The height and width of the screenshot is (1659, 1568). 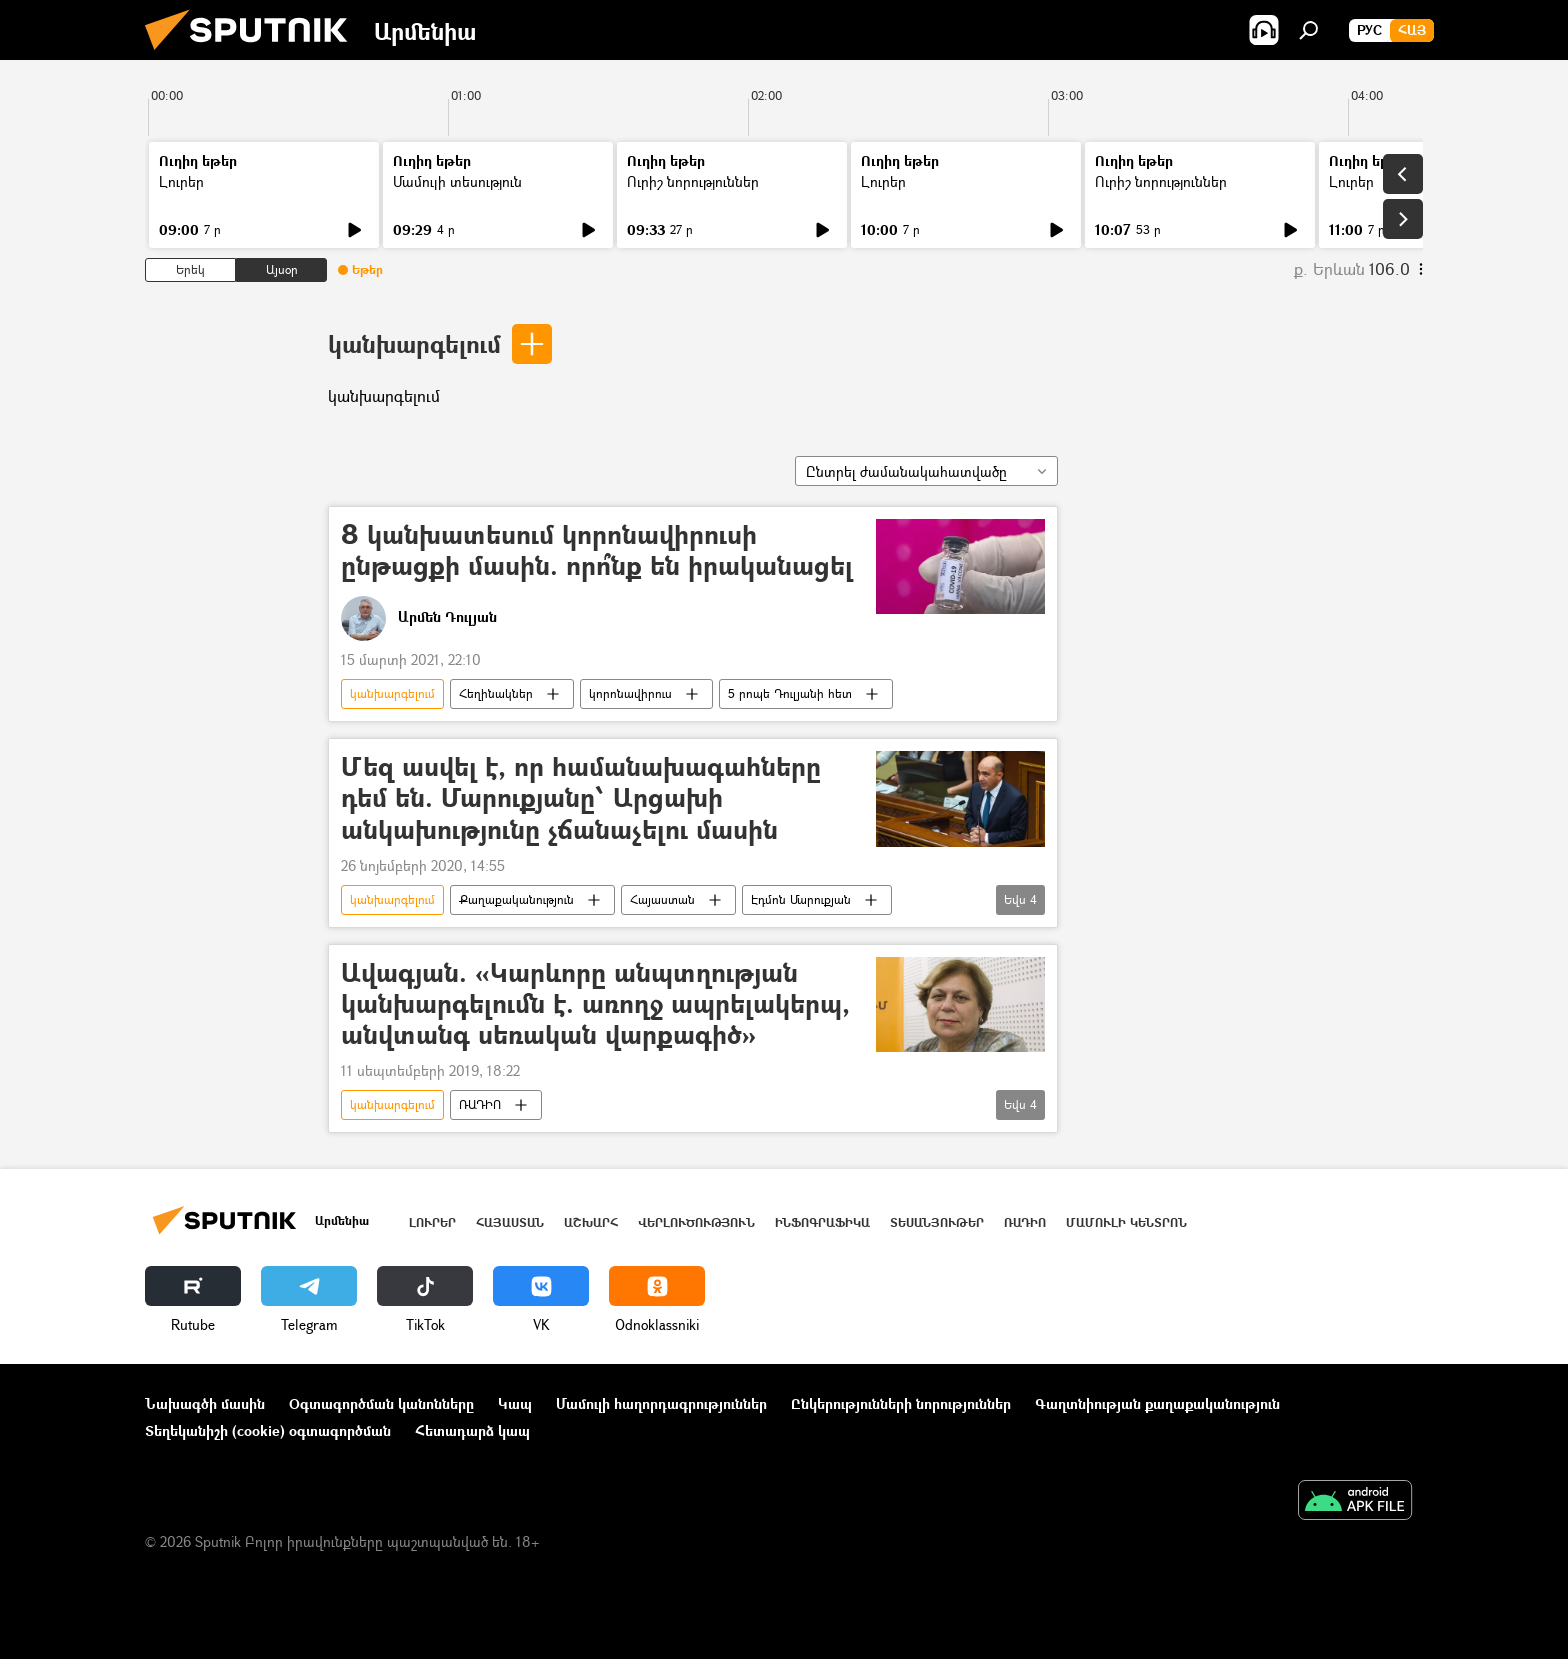 I want to click on Տեսանյութեր, so click(x=937, y=1222).